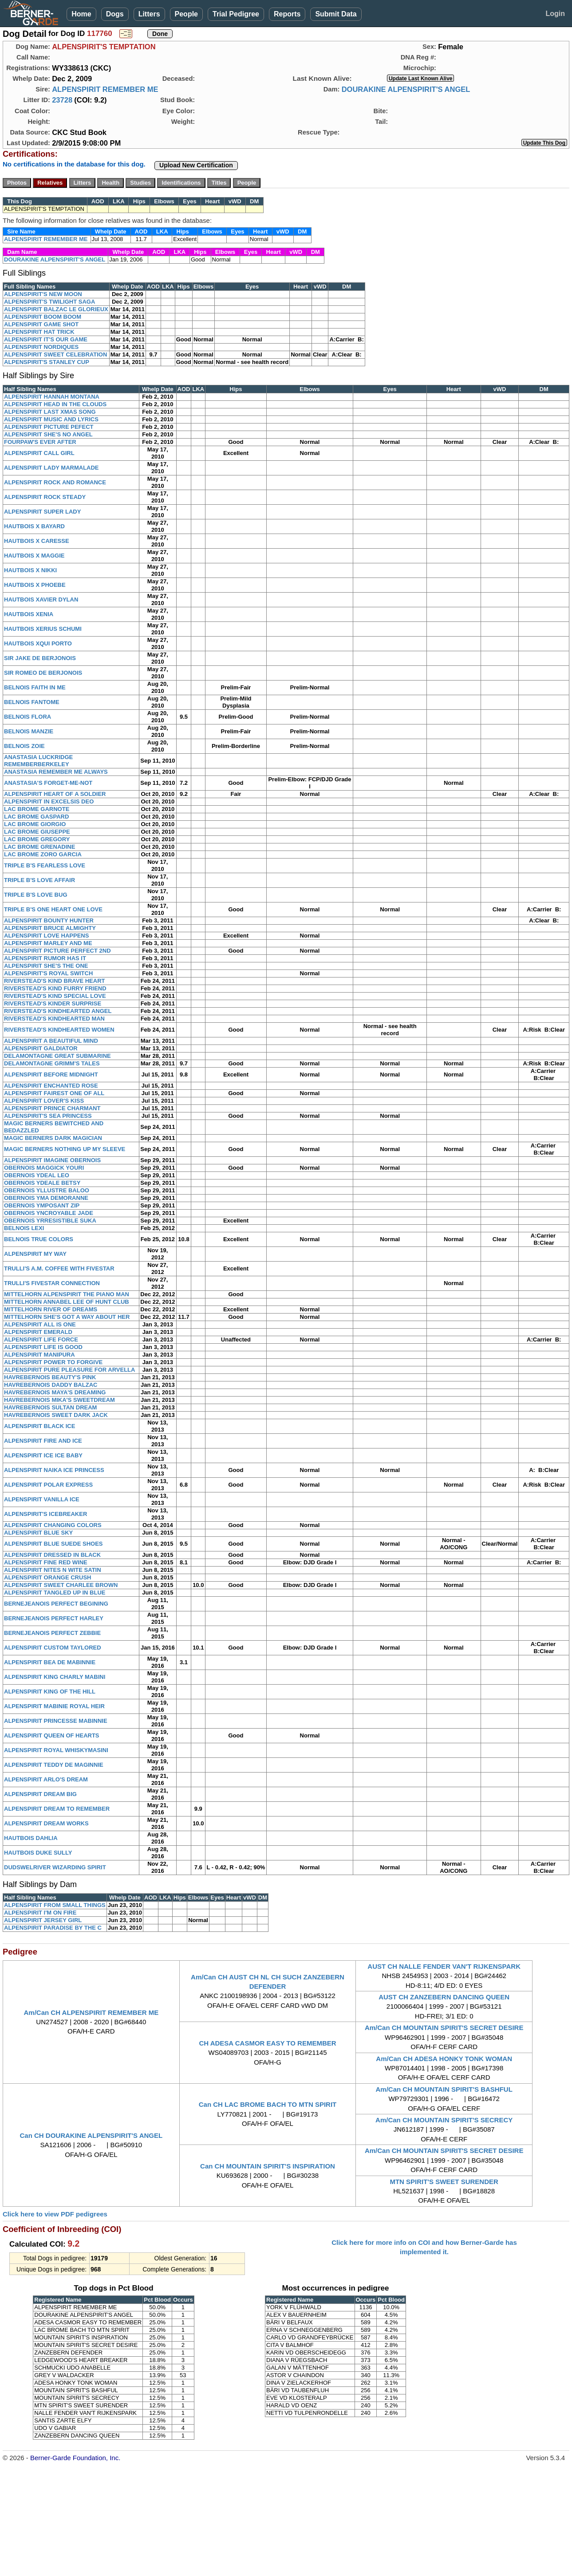 The height and width of the screenshot is (2576, 572). Describe the element at coordinates (55, 2214) in the screenshot. I see `Click here to view PDF pedigrees` at that location.